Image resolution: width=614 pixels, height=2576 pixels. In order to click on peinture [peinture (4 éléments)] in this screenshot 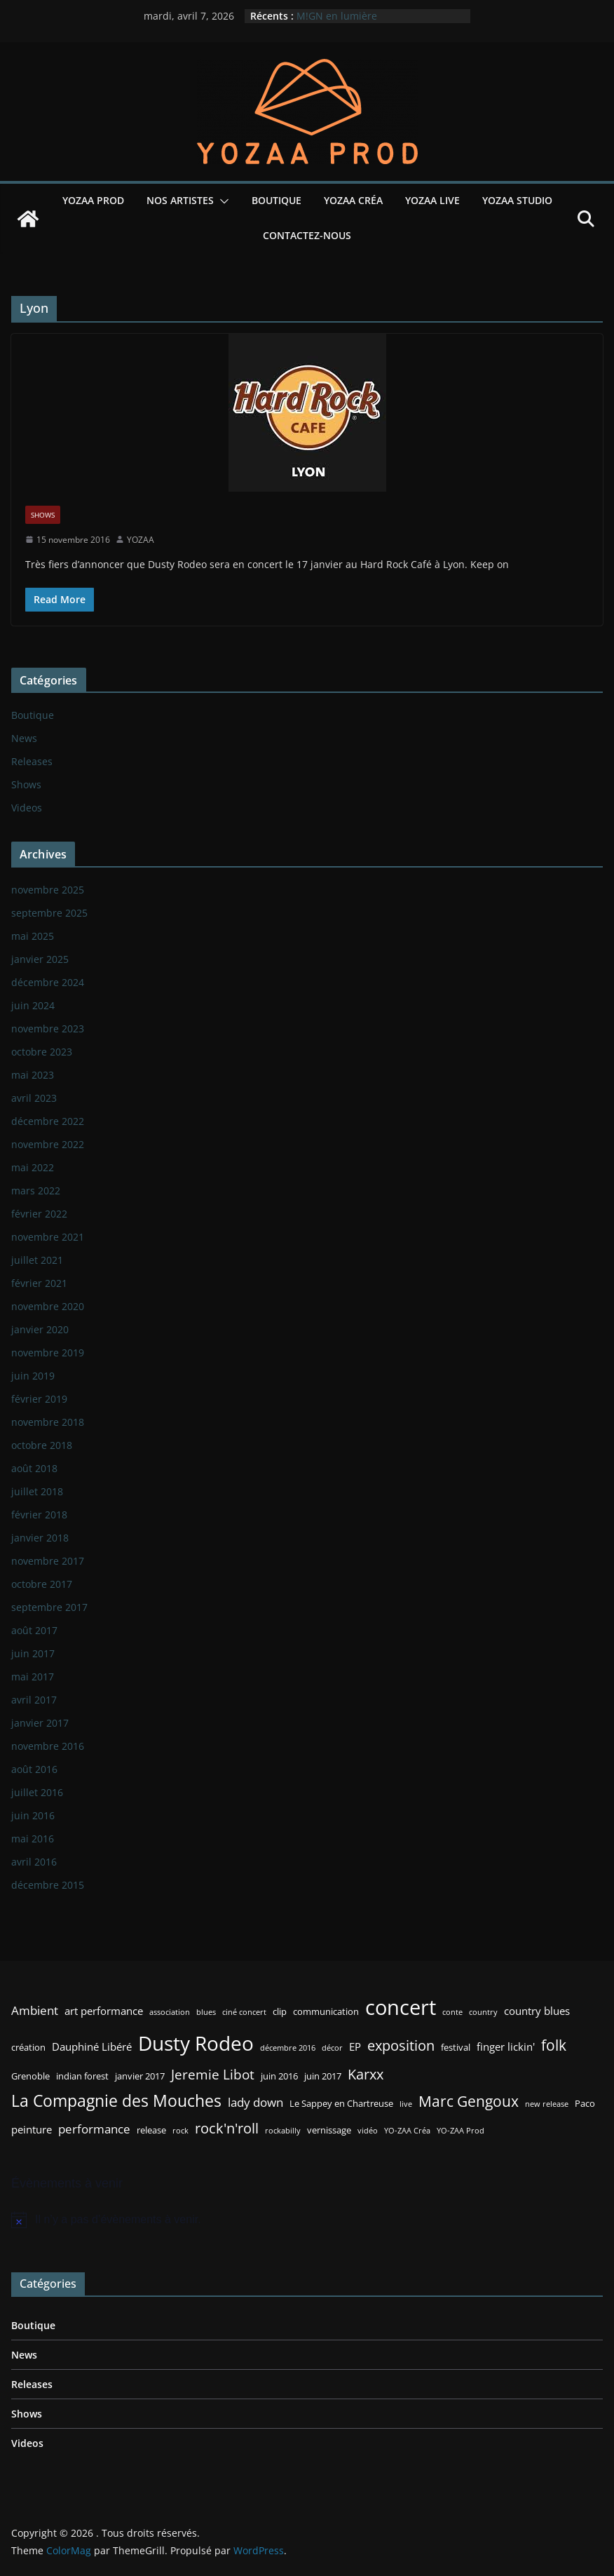, I will do `click(31, 2129)`.